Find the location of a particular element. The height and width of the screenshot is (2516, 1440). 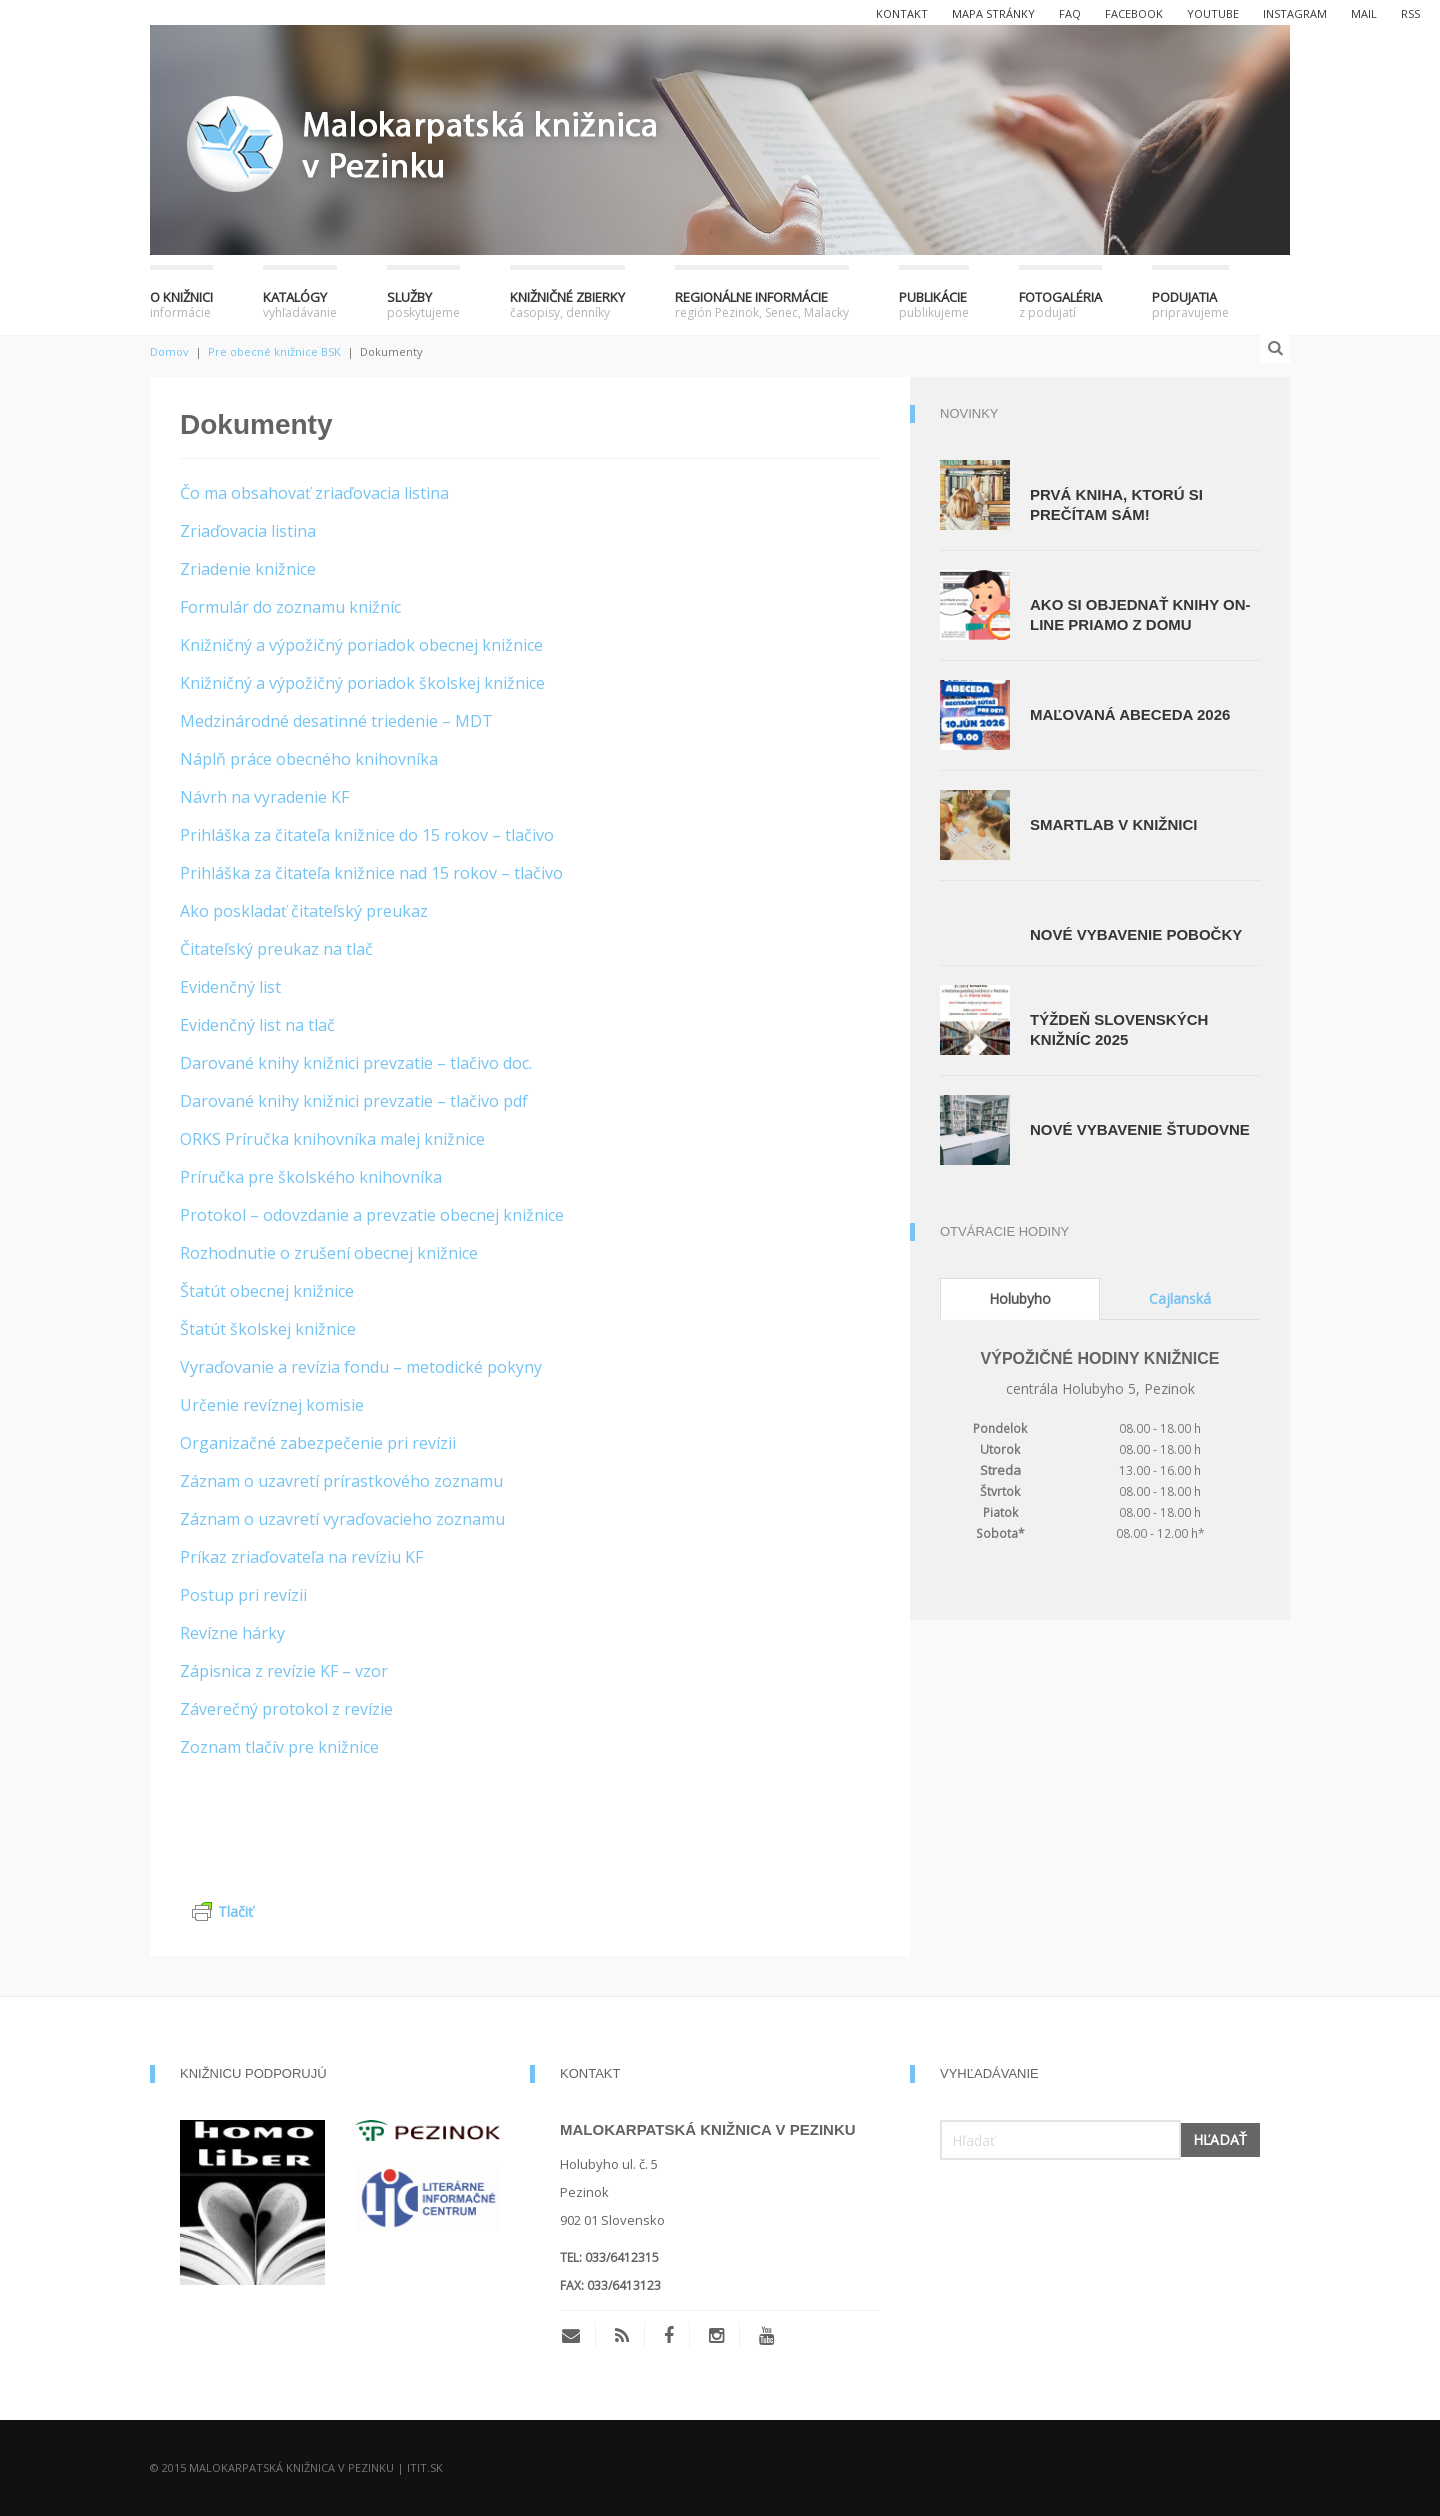

facebook is located at coordinates (1134, 13).